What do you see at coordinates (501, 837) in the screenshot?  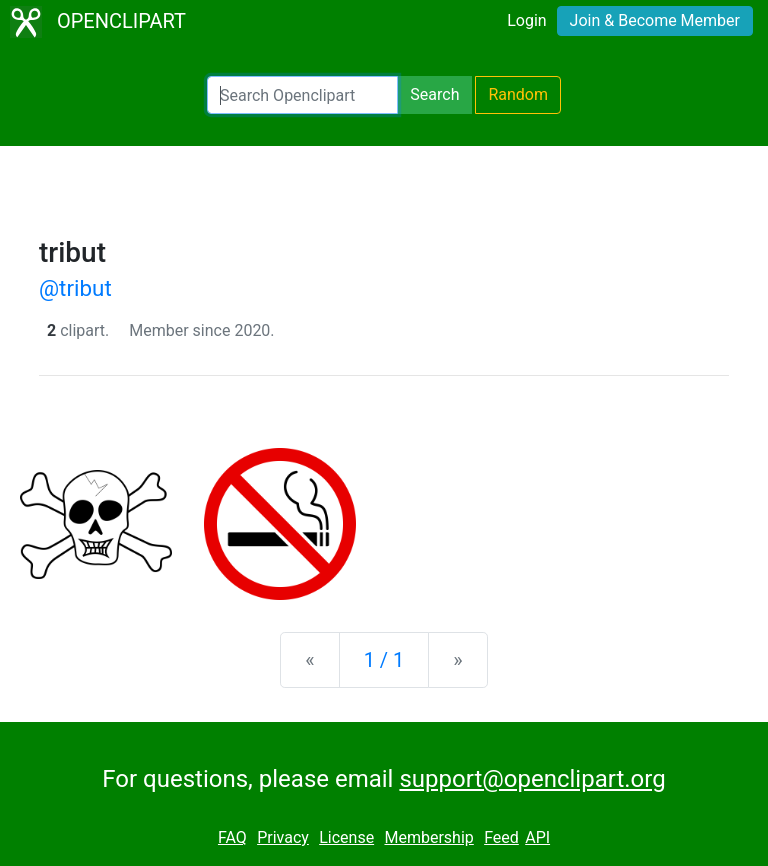 I see `Feed` at bounding box center [501, 837].